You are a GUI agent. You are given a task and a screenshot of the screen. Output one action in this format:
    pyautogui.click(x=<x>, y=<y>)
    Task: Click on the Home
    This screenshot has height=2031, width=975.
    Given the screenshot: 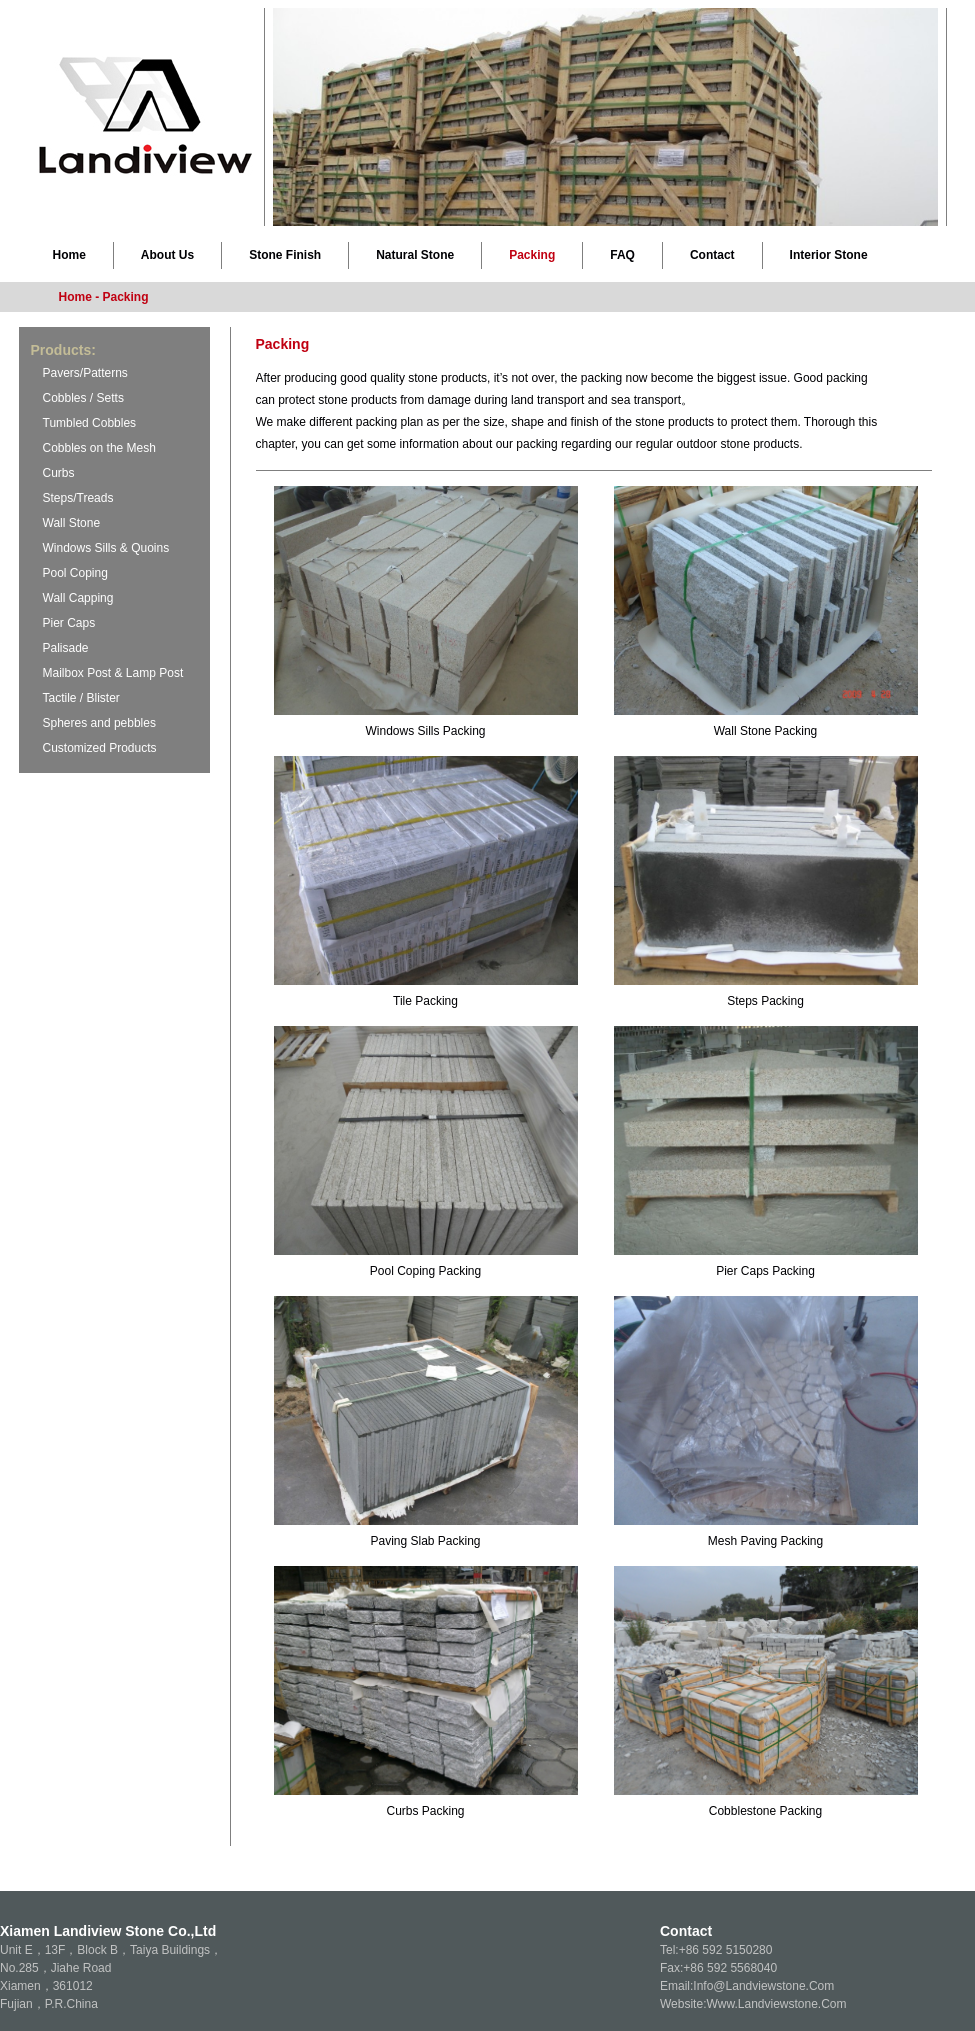 What is the action you would take?
    pyautogui.click(x=69, y=255)
    